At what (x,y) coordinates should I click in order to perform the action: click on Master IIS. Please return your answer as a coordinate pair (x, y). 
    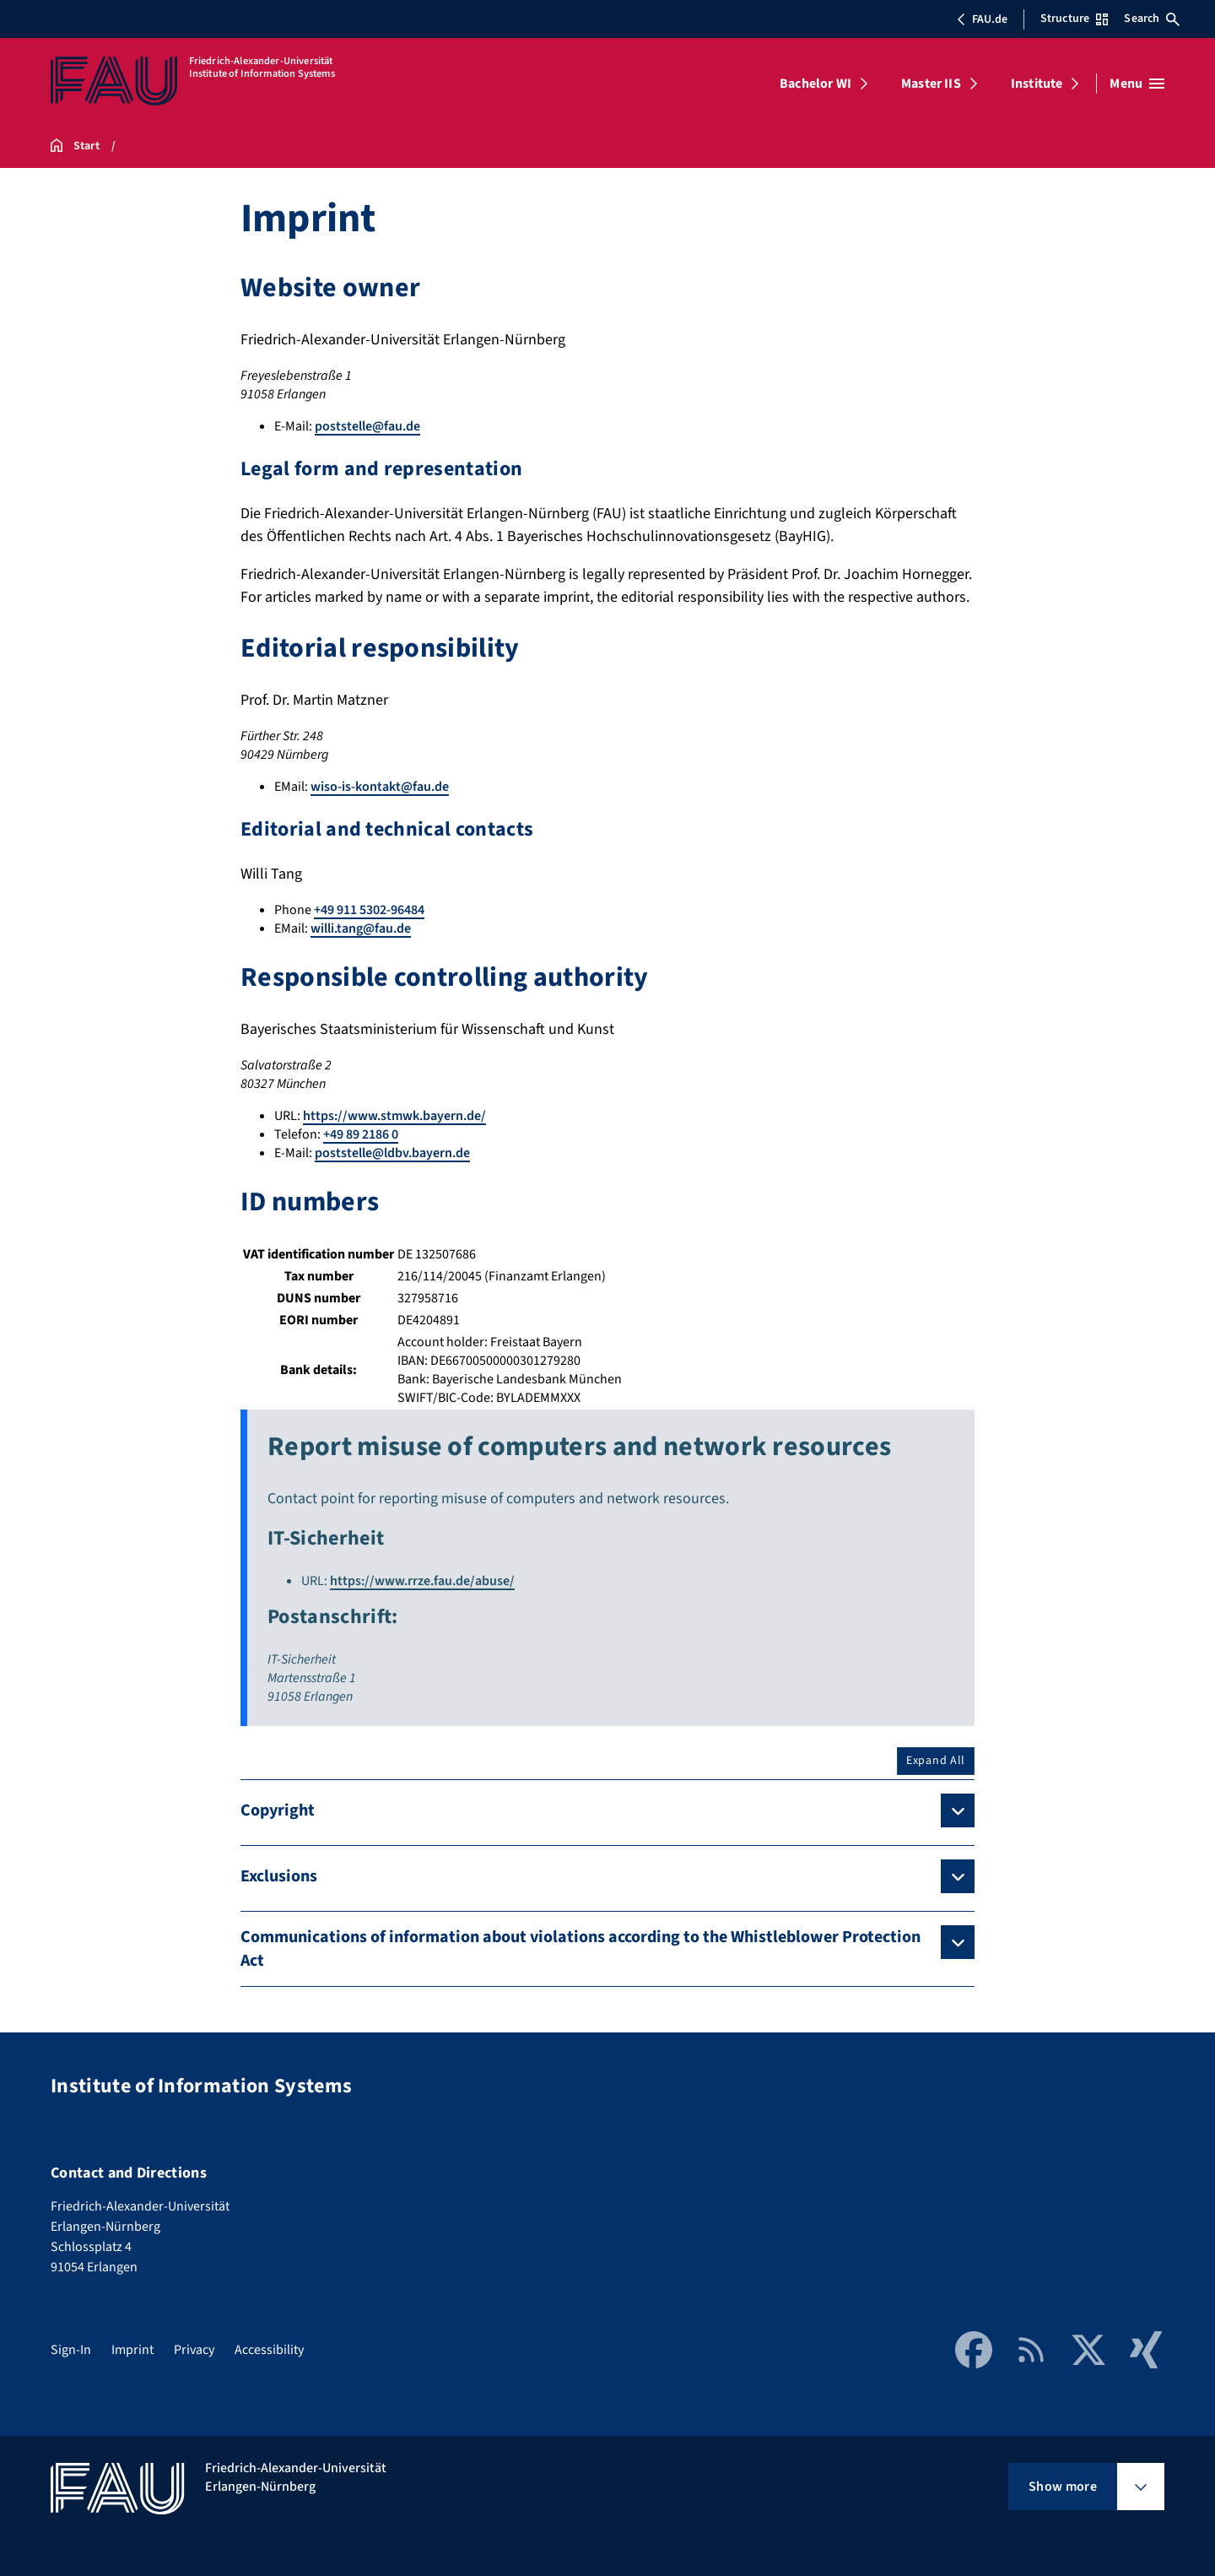
    Looking at the image, I should click on (931, 83).